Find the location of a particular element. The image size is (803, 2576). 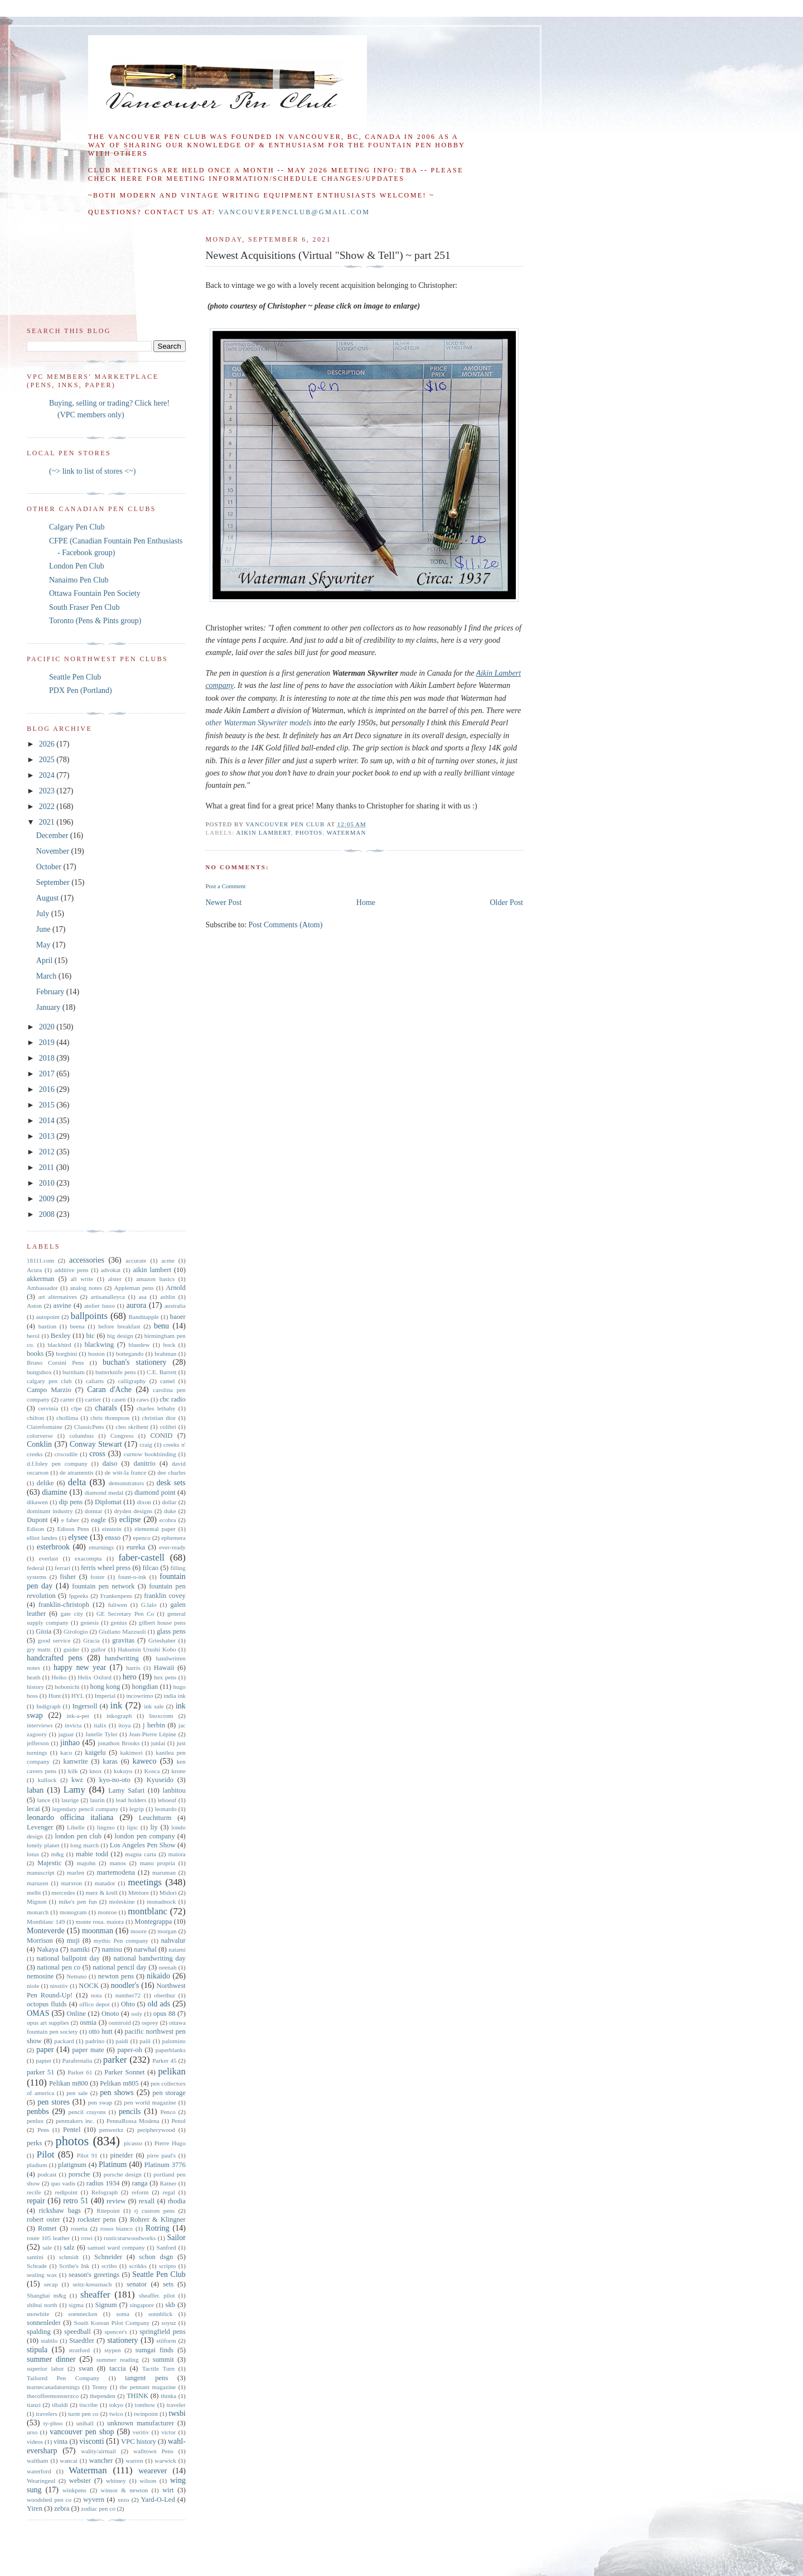

Lamy Safari is located at coordinates (126, 1790).